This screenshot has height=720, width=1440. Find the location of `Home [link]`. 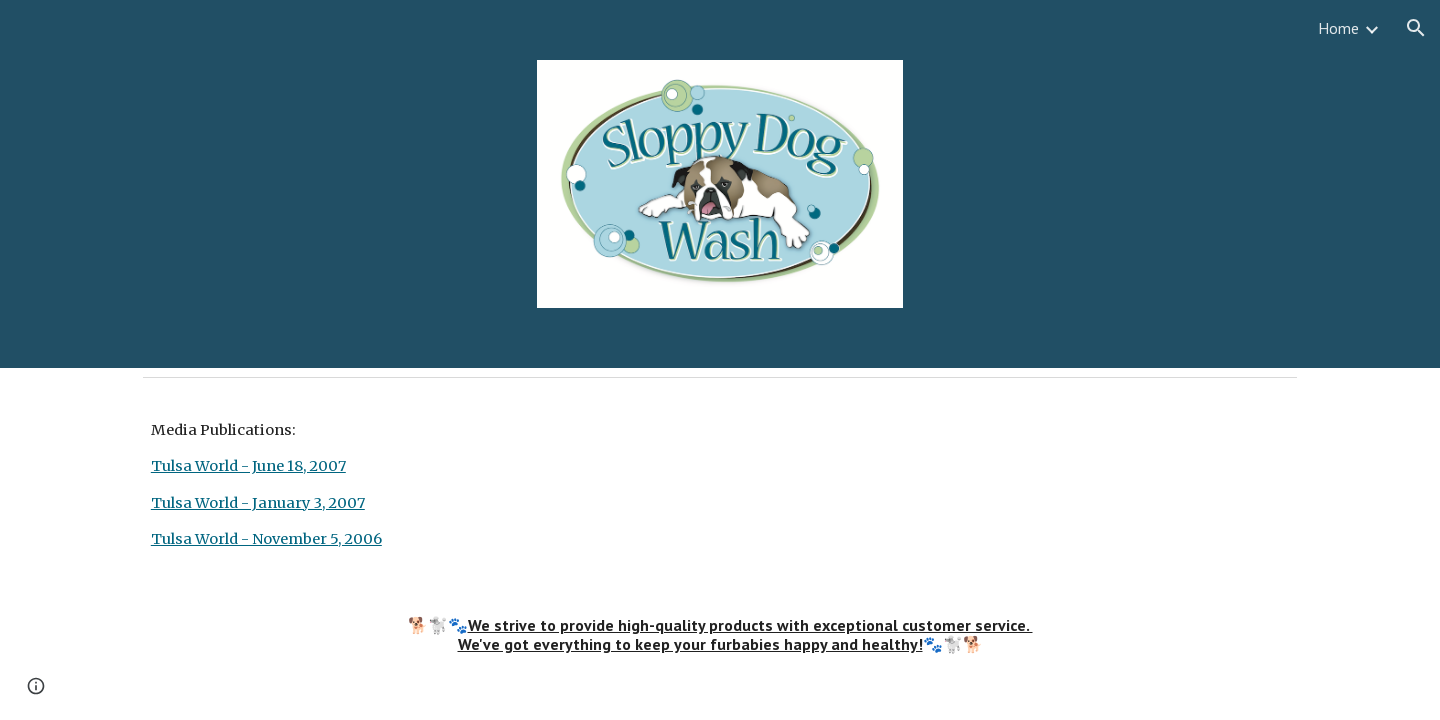

Home [link] is located at coordinates (1338, 28).